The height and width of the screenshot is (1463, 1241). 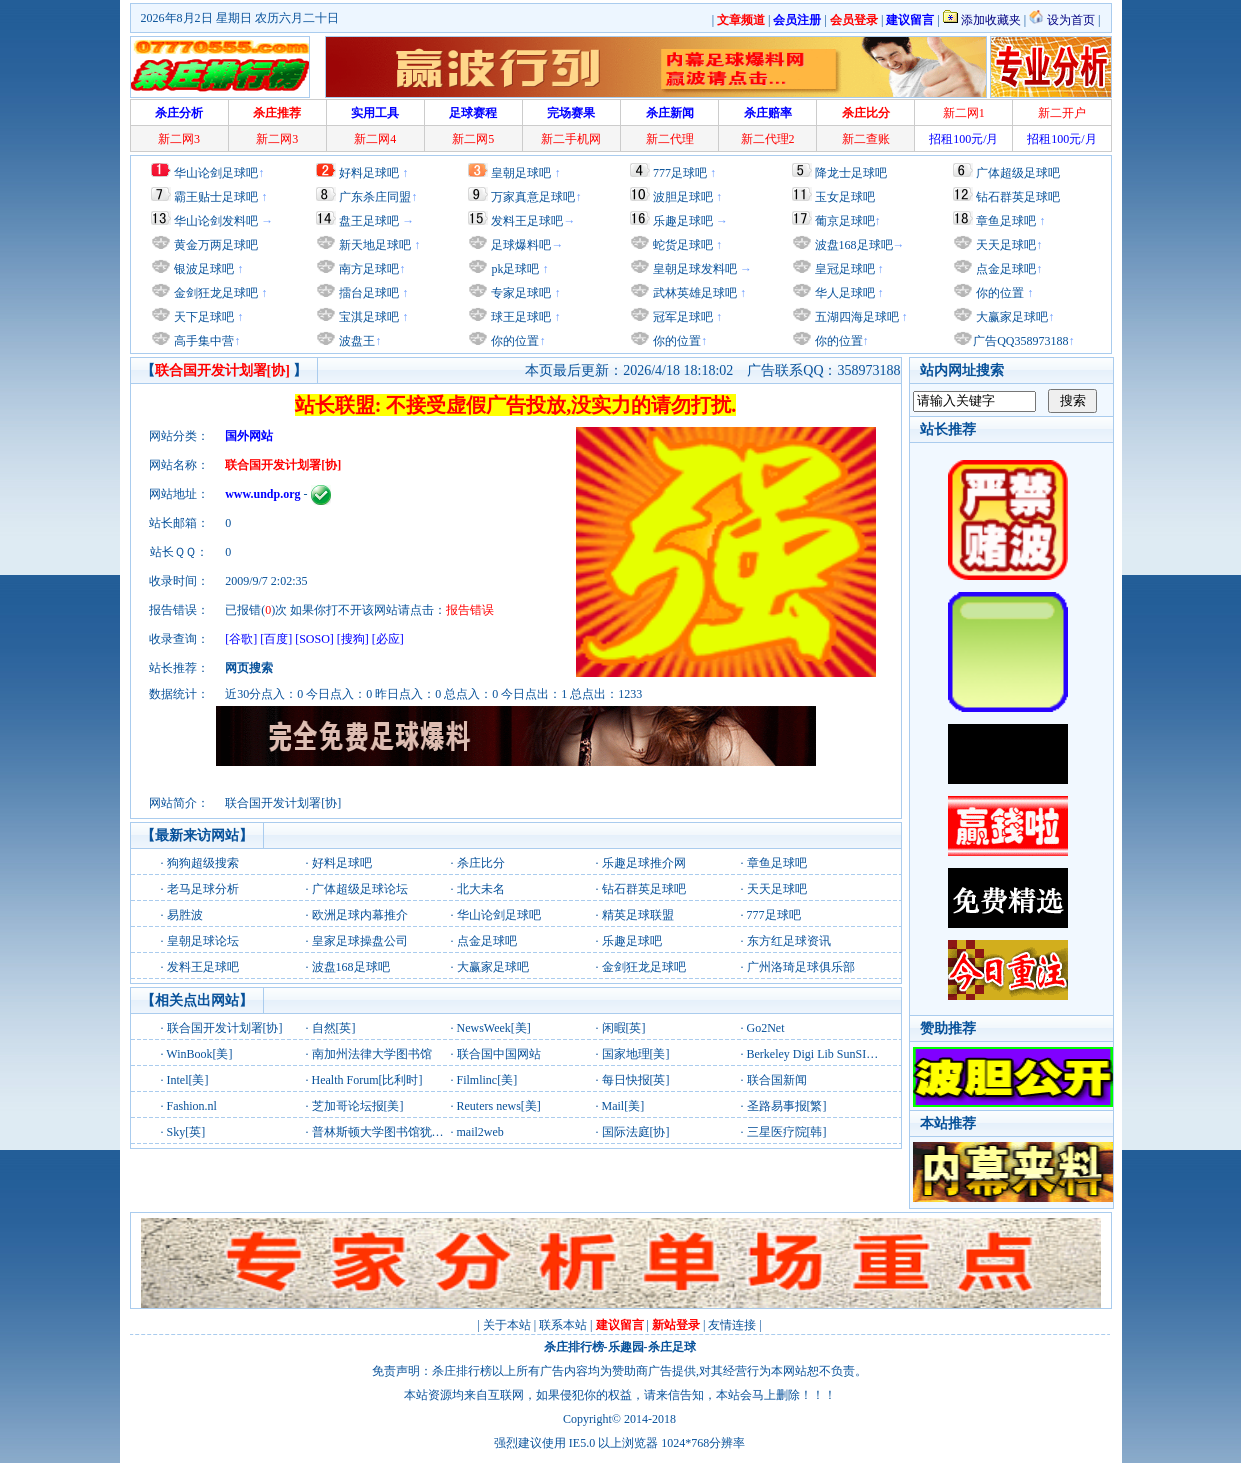 What do you see at coordinates (683, 221) in the screenshot?
I see `乐趣足球吧` at bounding box center [683, 221].